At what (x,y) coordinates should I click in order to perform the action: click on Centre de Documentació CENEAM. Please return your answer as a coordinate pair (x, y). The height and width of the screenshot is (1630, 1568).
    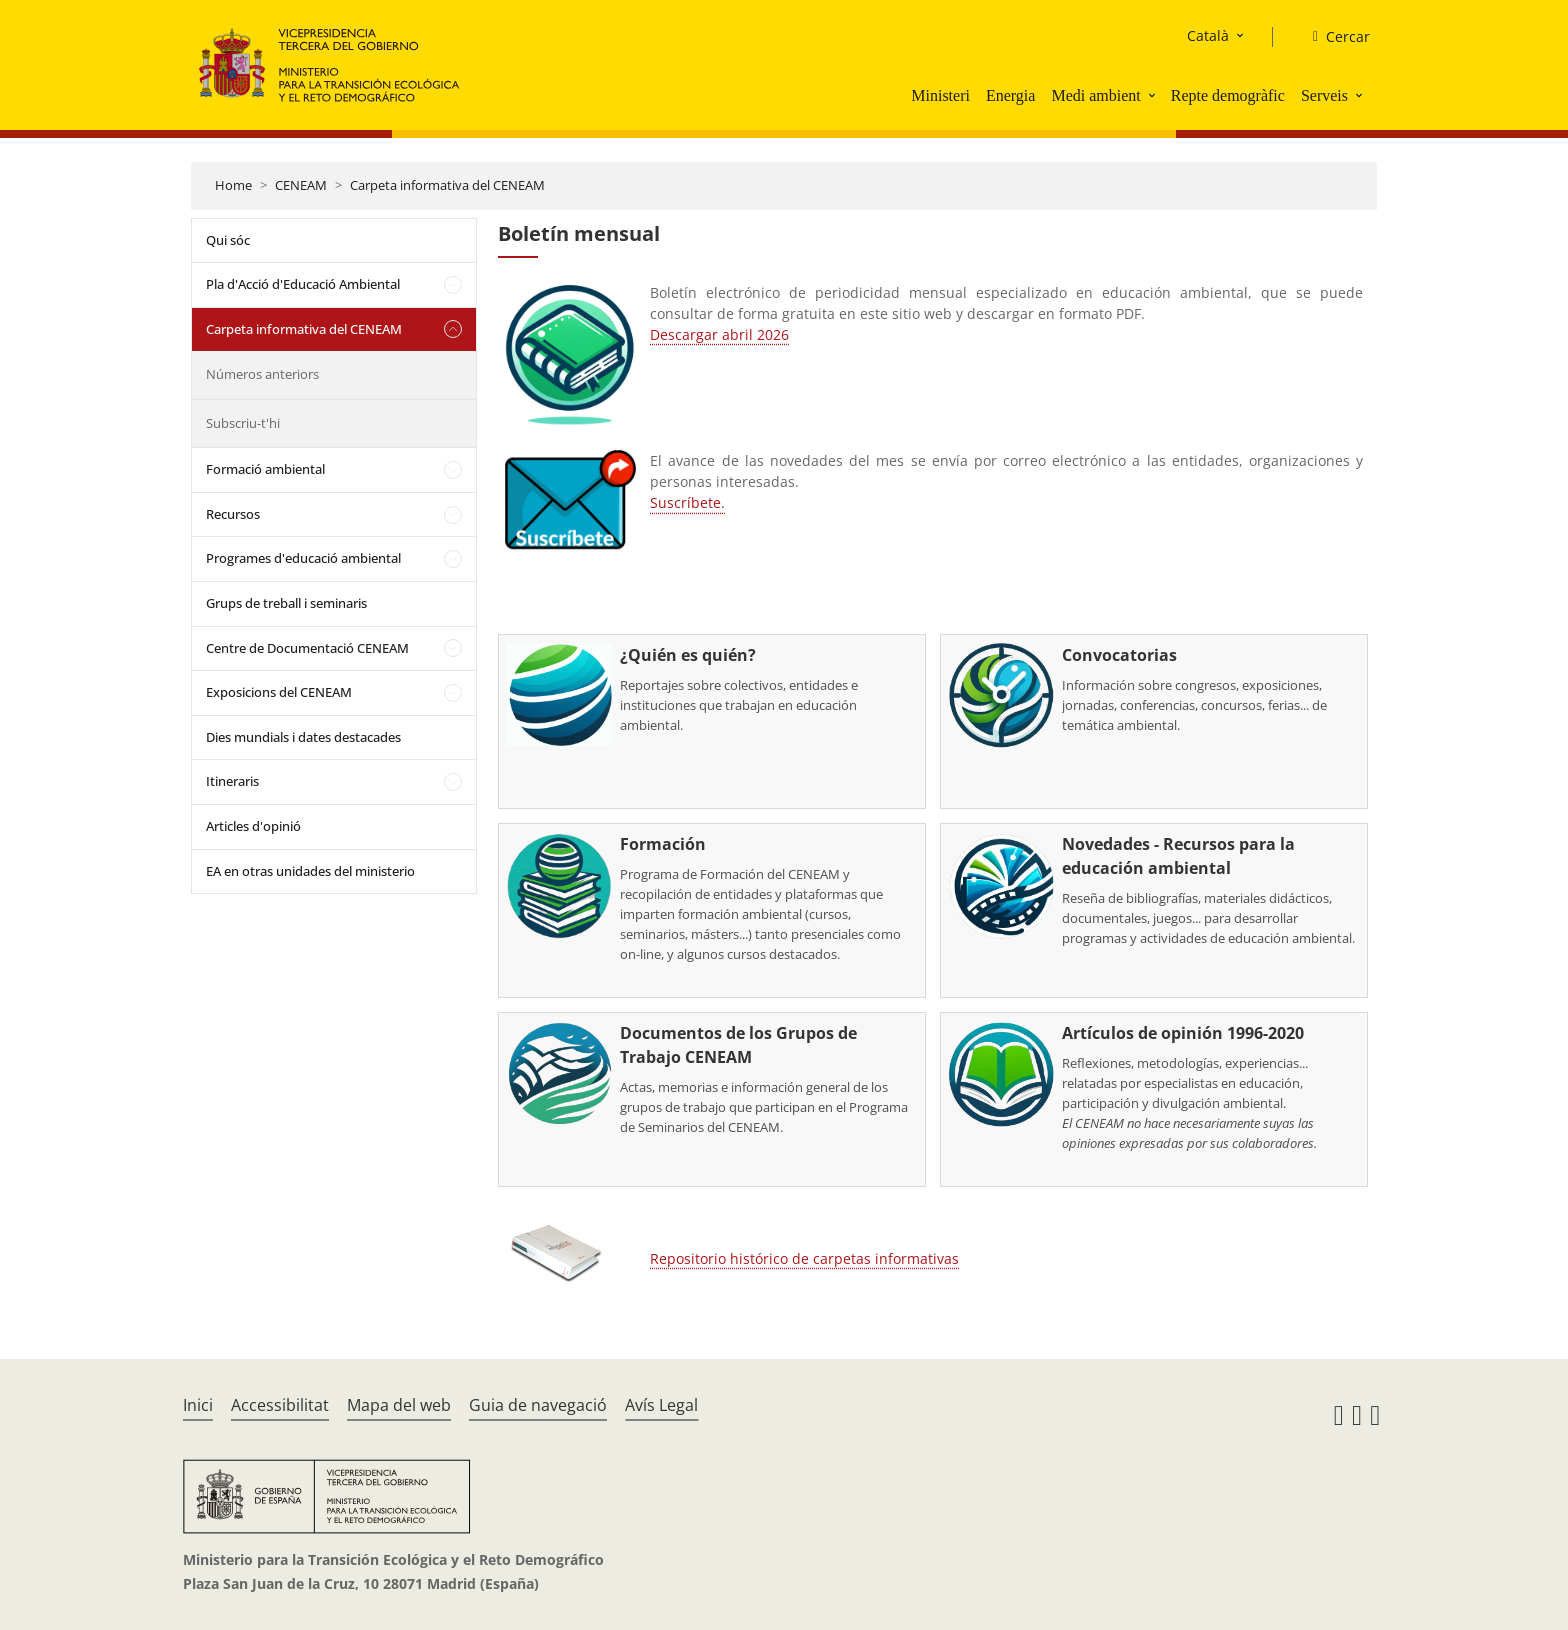
    Looking at the image, I should click on (307, 648).